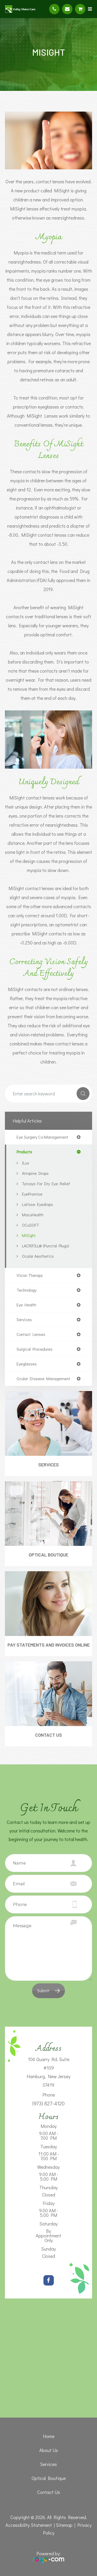  Describe the element at coordinates (48, 1555) in the screenshot. I see `Optical Boutique` at that location.